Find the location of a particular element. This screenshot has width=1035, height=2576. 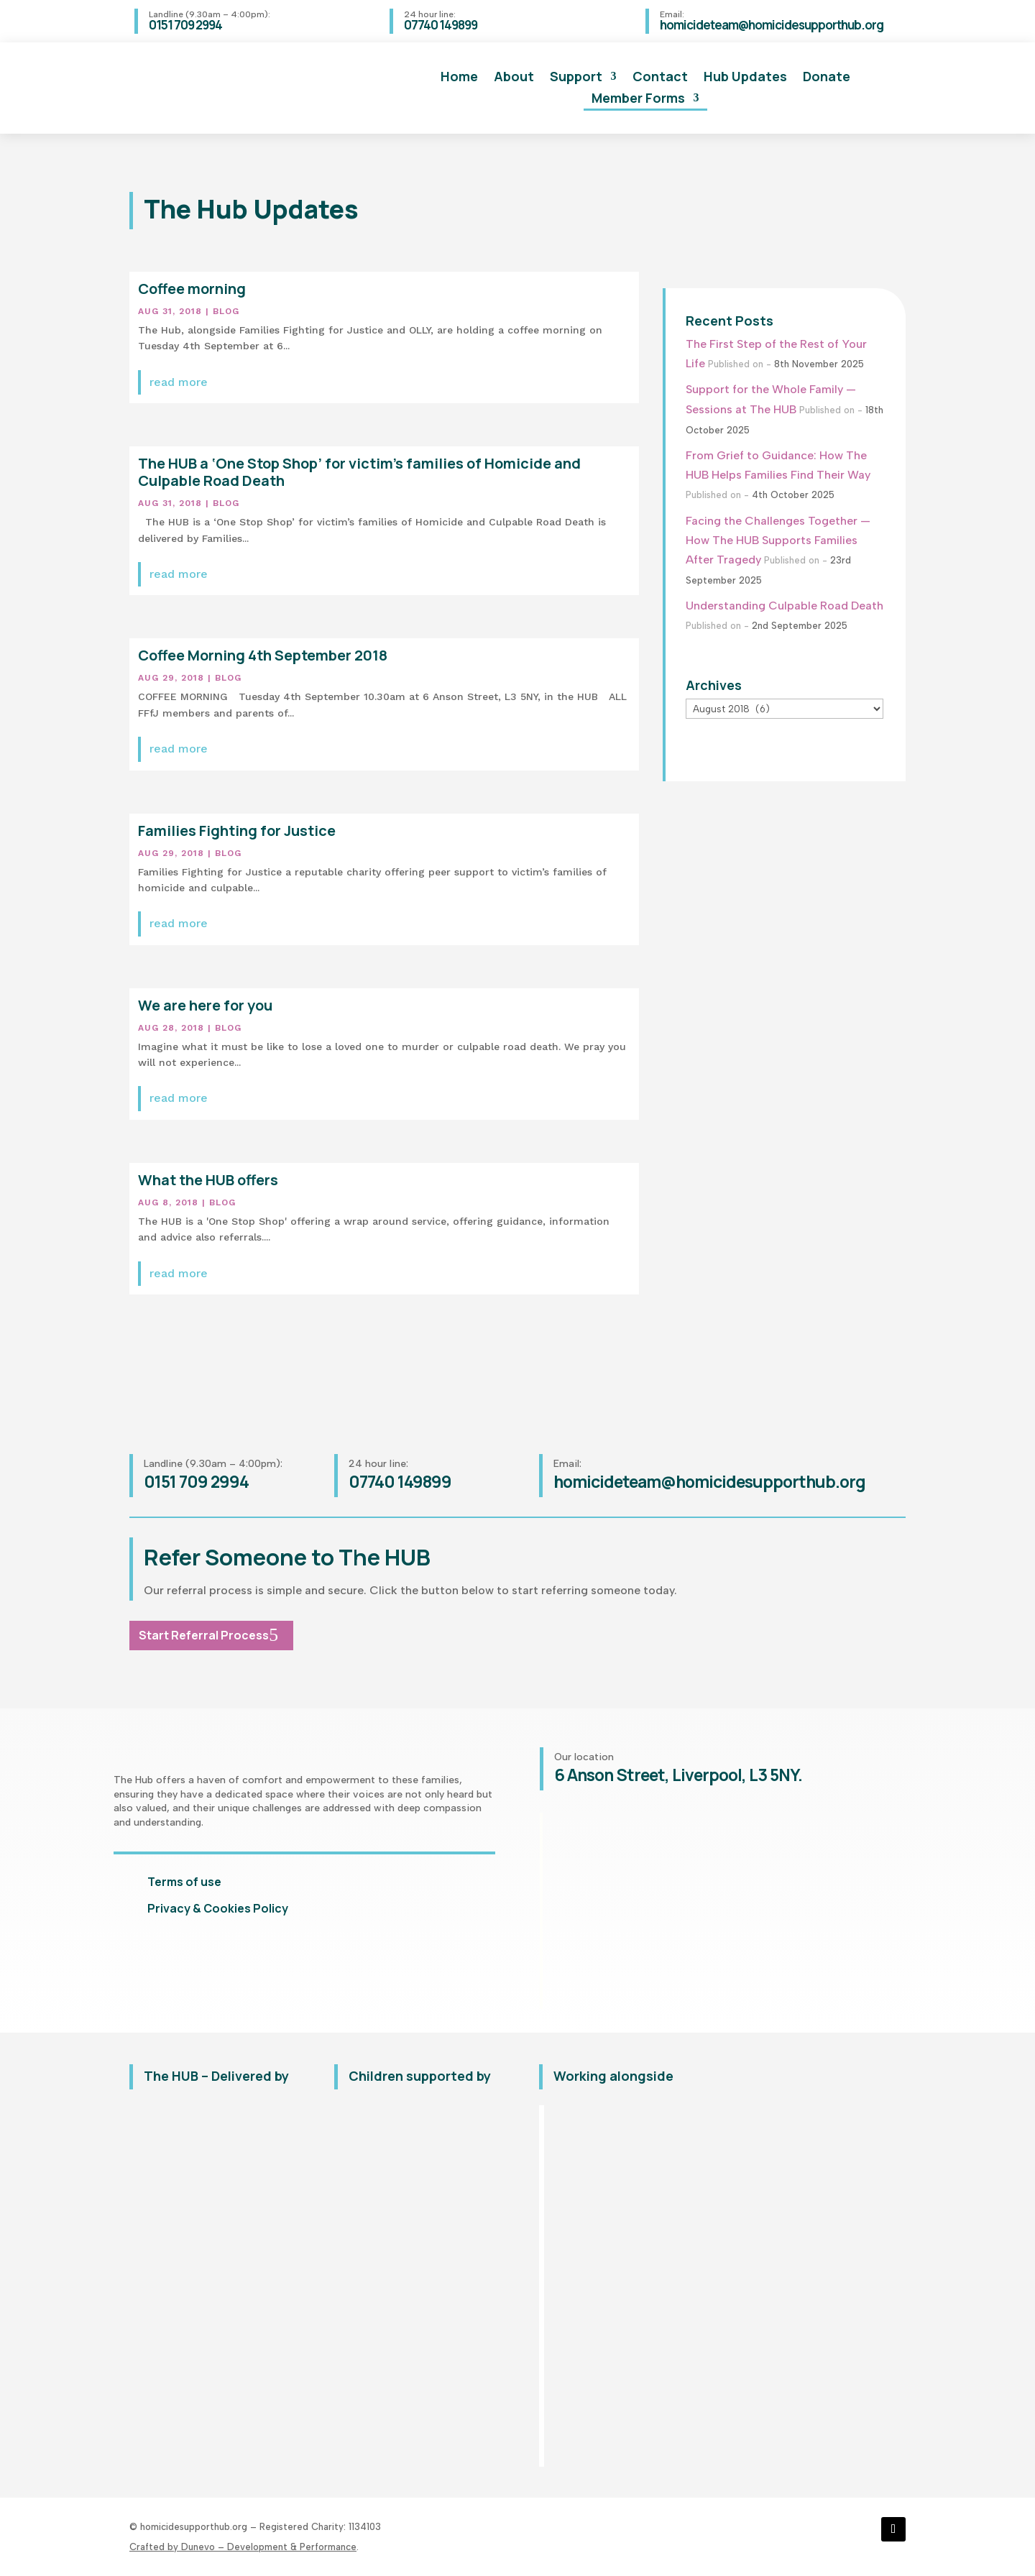

We are here for you is located at coordinates (205, 1005).